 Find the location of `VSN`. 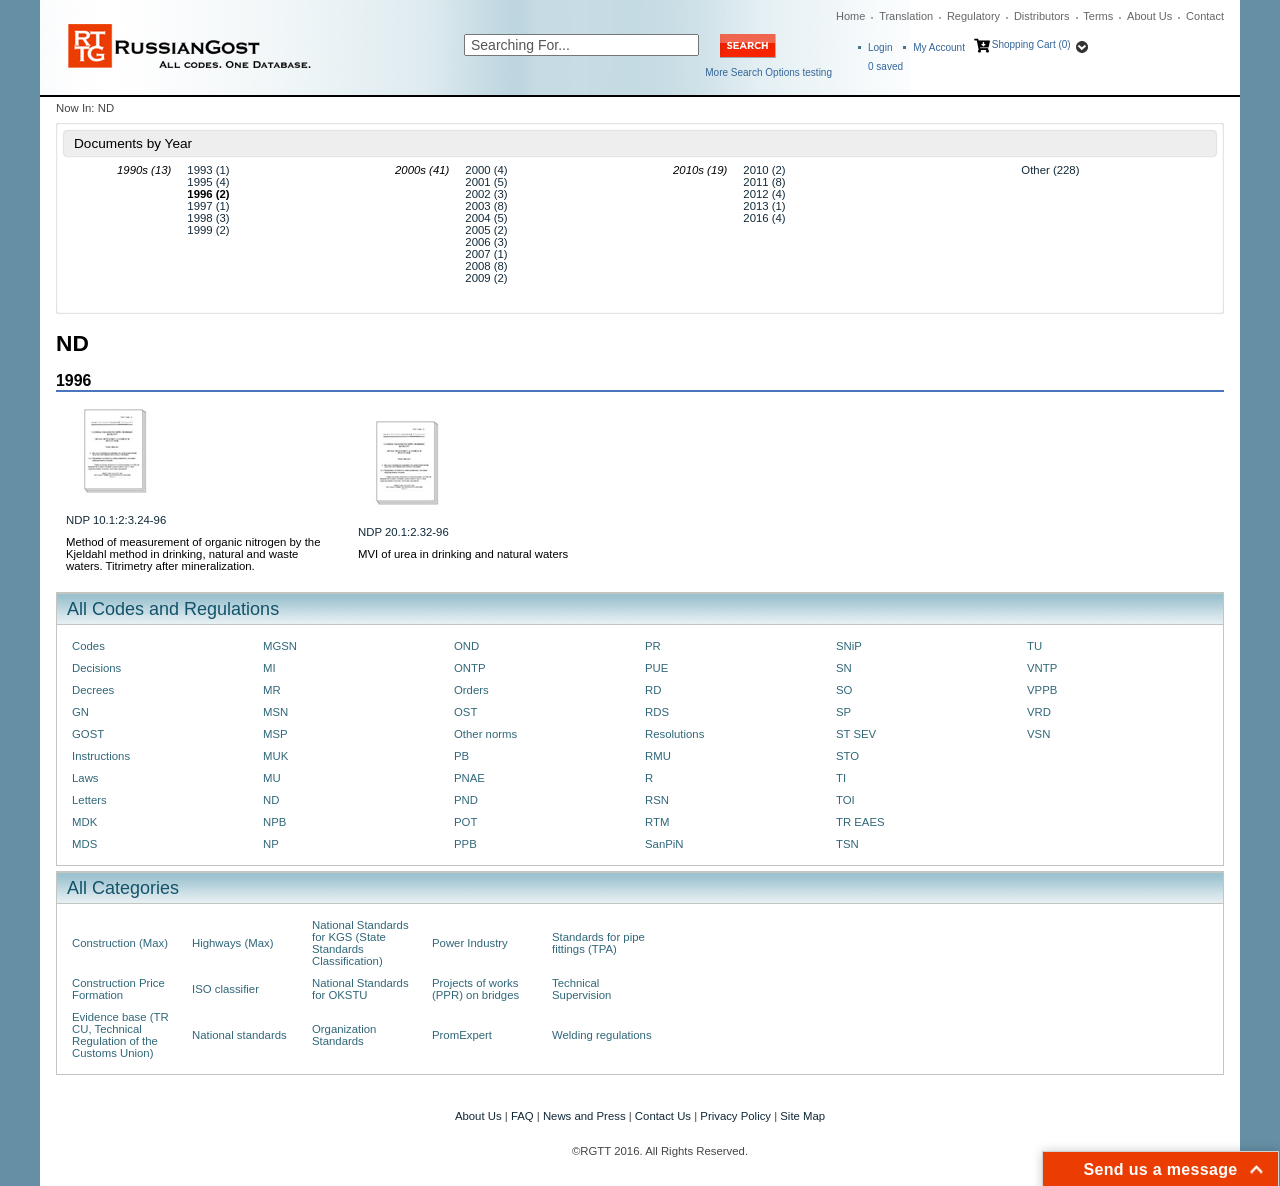

VSN is located at coordinates (1038, 734).